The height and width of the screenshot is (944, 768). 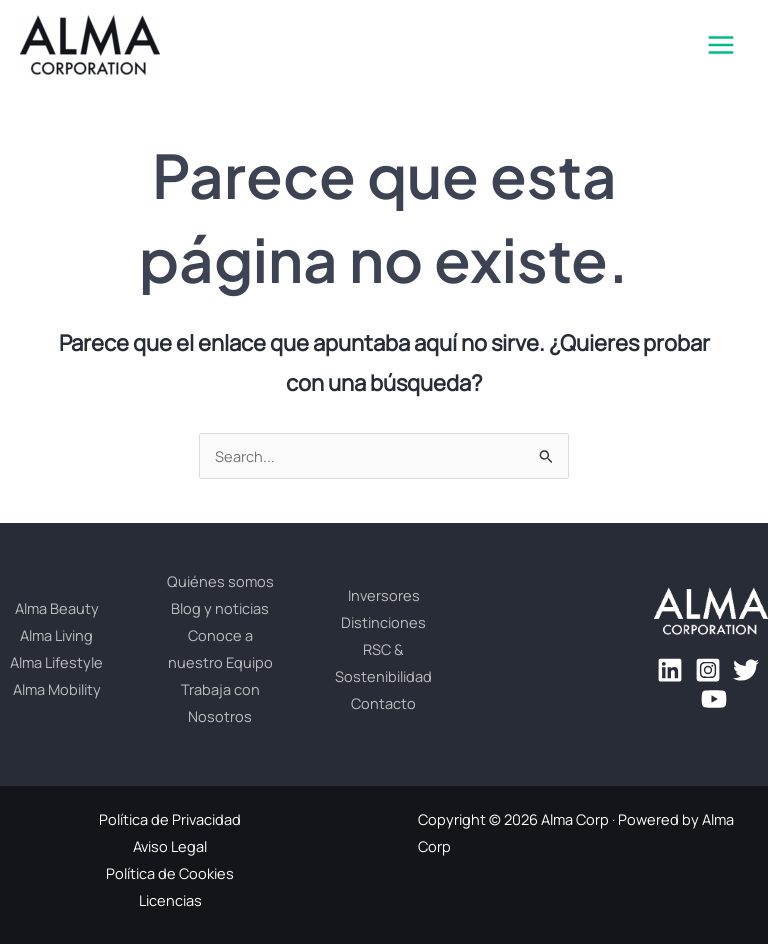 I want to click on Blog y noticias, so click(x=220, y=608).